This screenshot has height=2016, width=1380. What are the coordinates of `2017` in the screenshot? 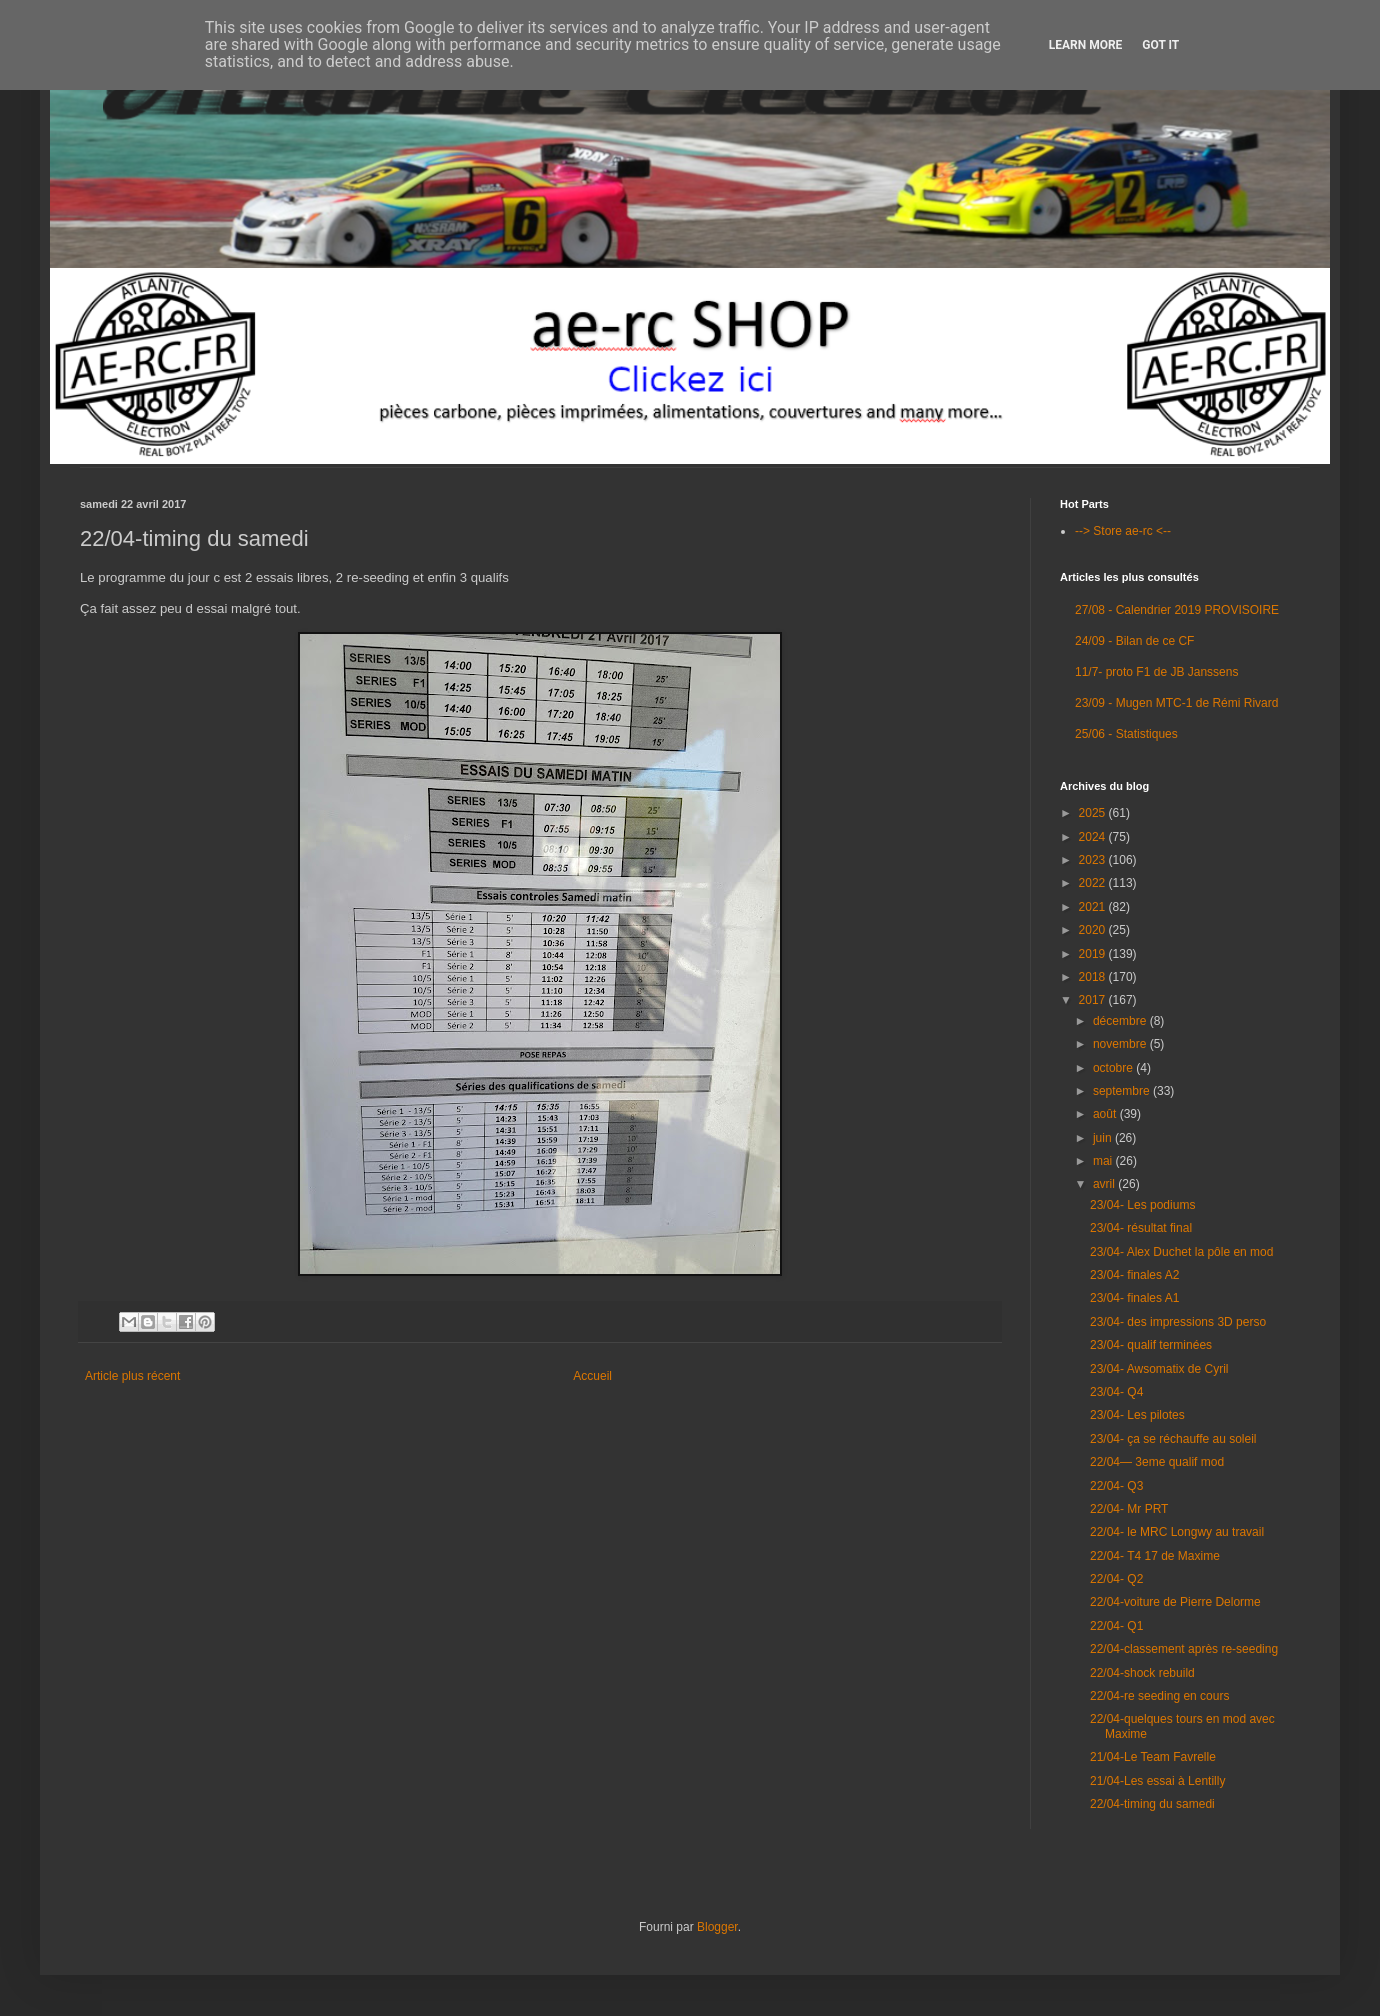 It's located at (1094, 1000).